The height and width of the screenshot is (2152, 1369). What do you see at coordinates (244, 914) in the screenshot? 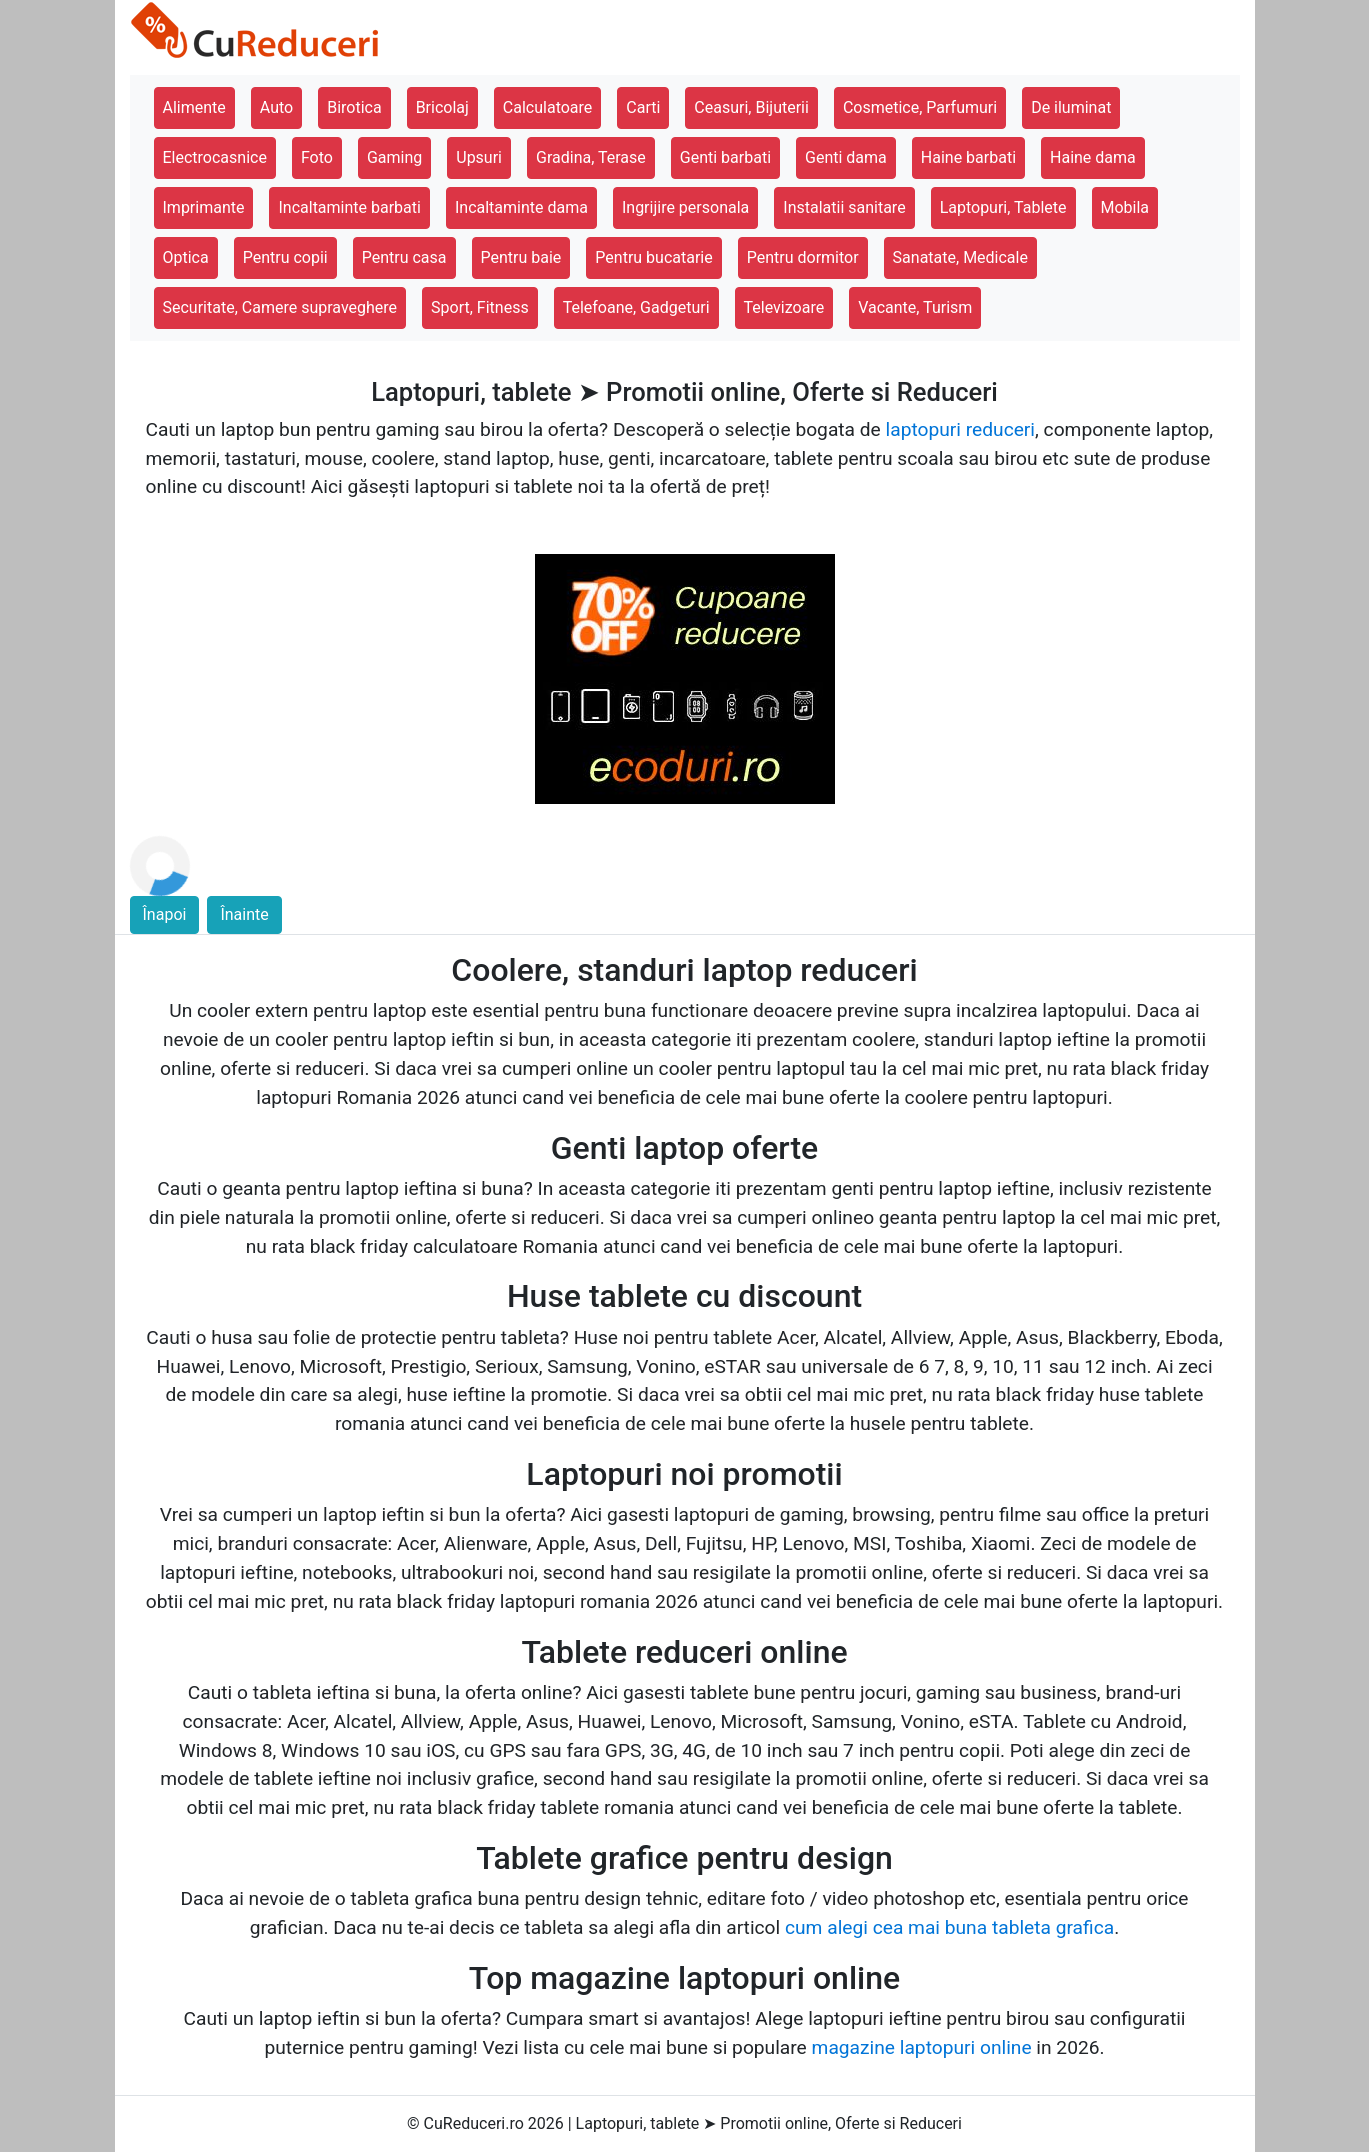
I see `Înainte` at bounding box center [244, 914].